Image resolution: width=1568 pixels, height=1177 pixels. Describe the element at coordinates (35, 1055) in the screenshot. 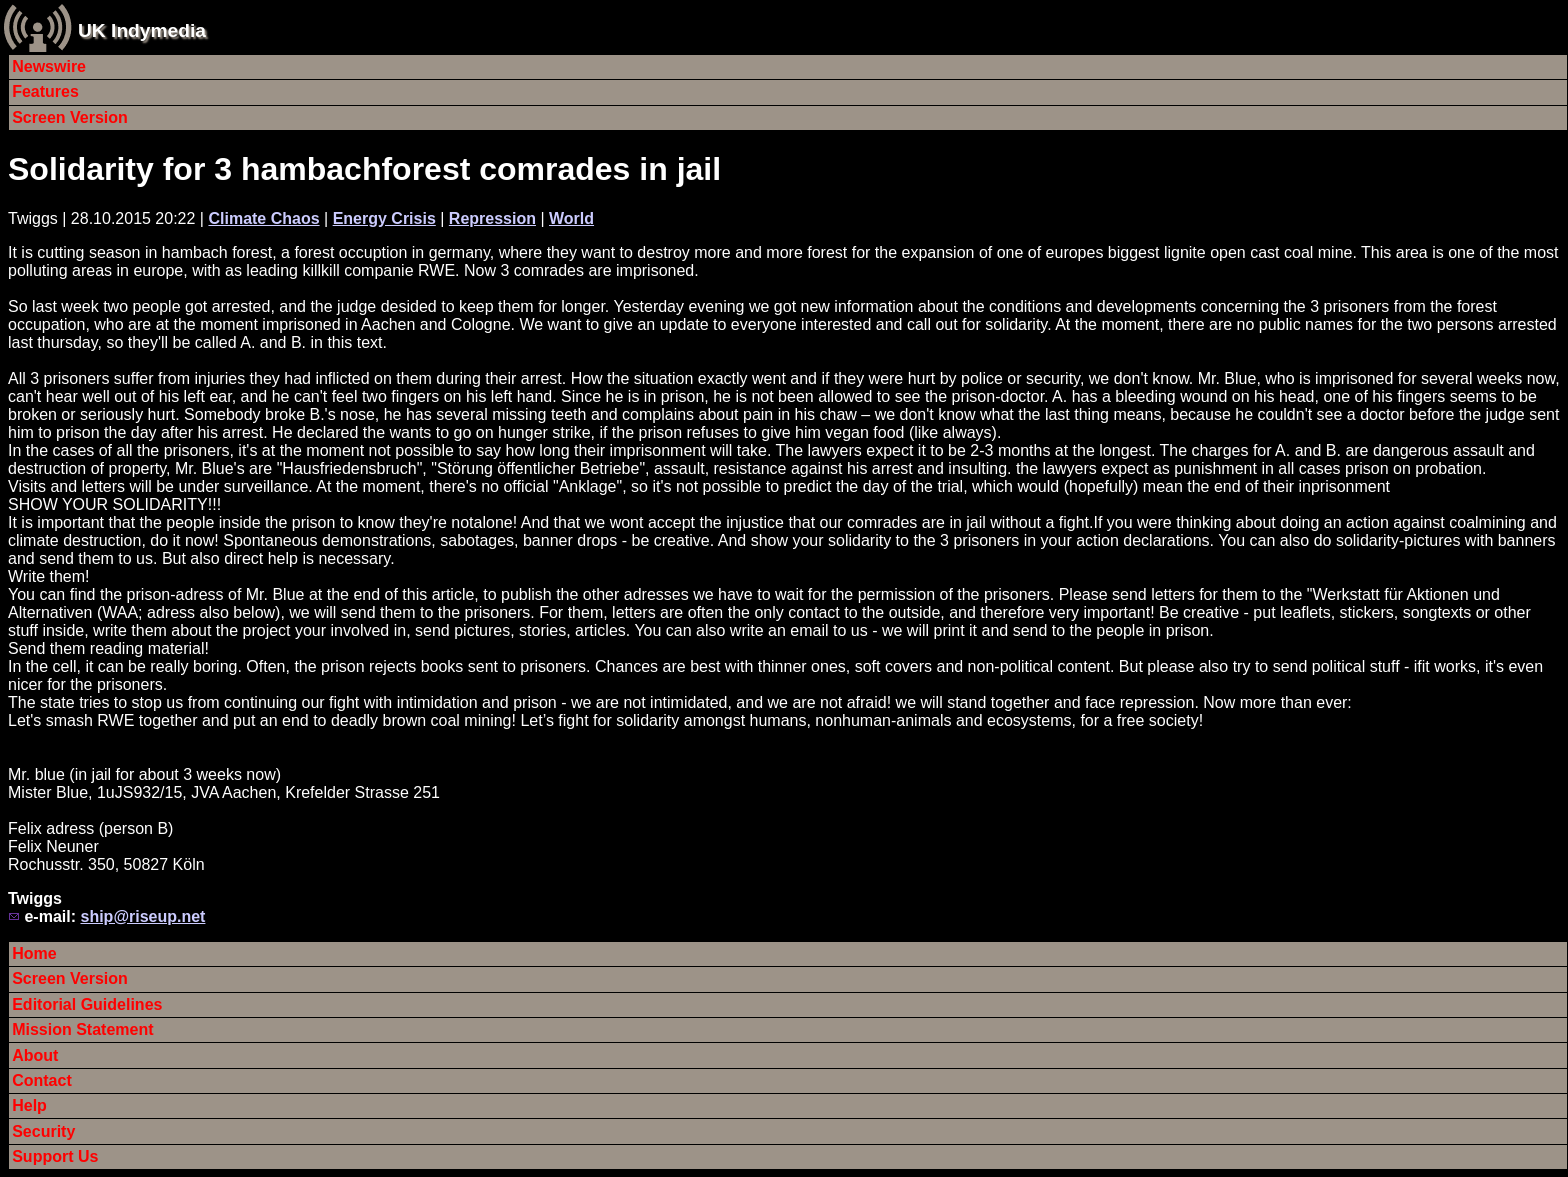

I see `About` at that location.